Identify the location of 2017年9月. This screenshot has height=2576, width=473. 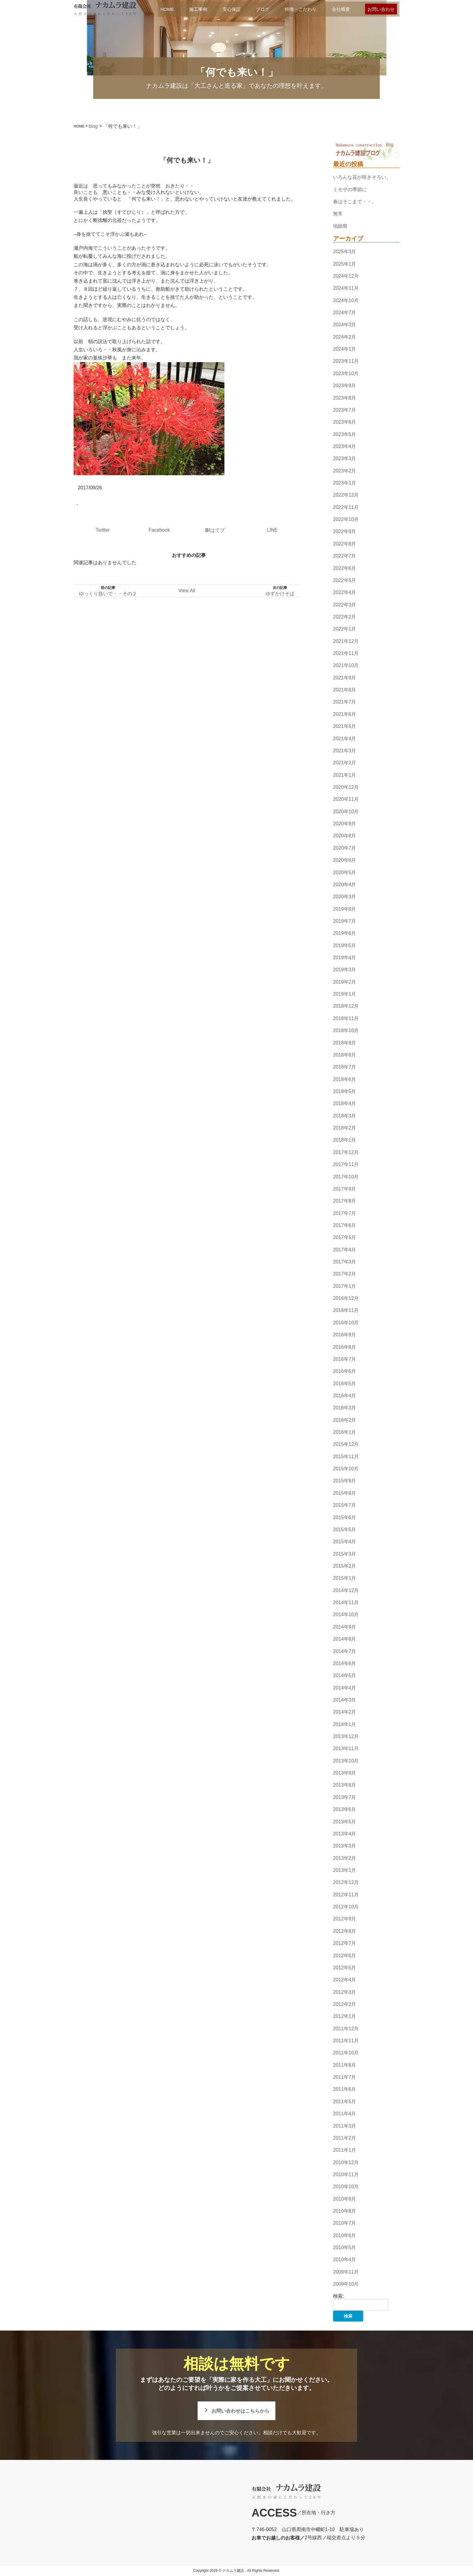
(344, 1188).